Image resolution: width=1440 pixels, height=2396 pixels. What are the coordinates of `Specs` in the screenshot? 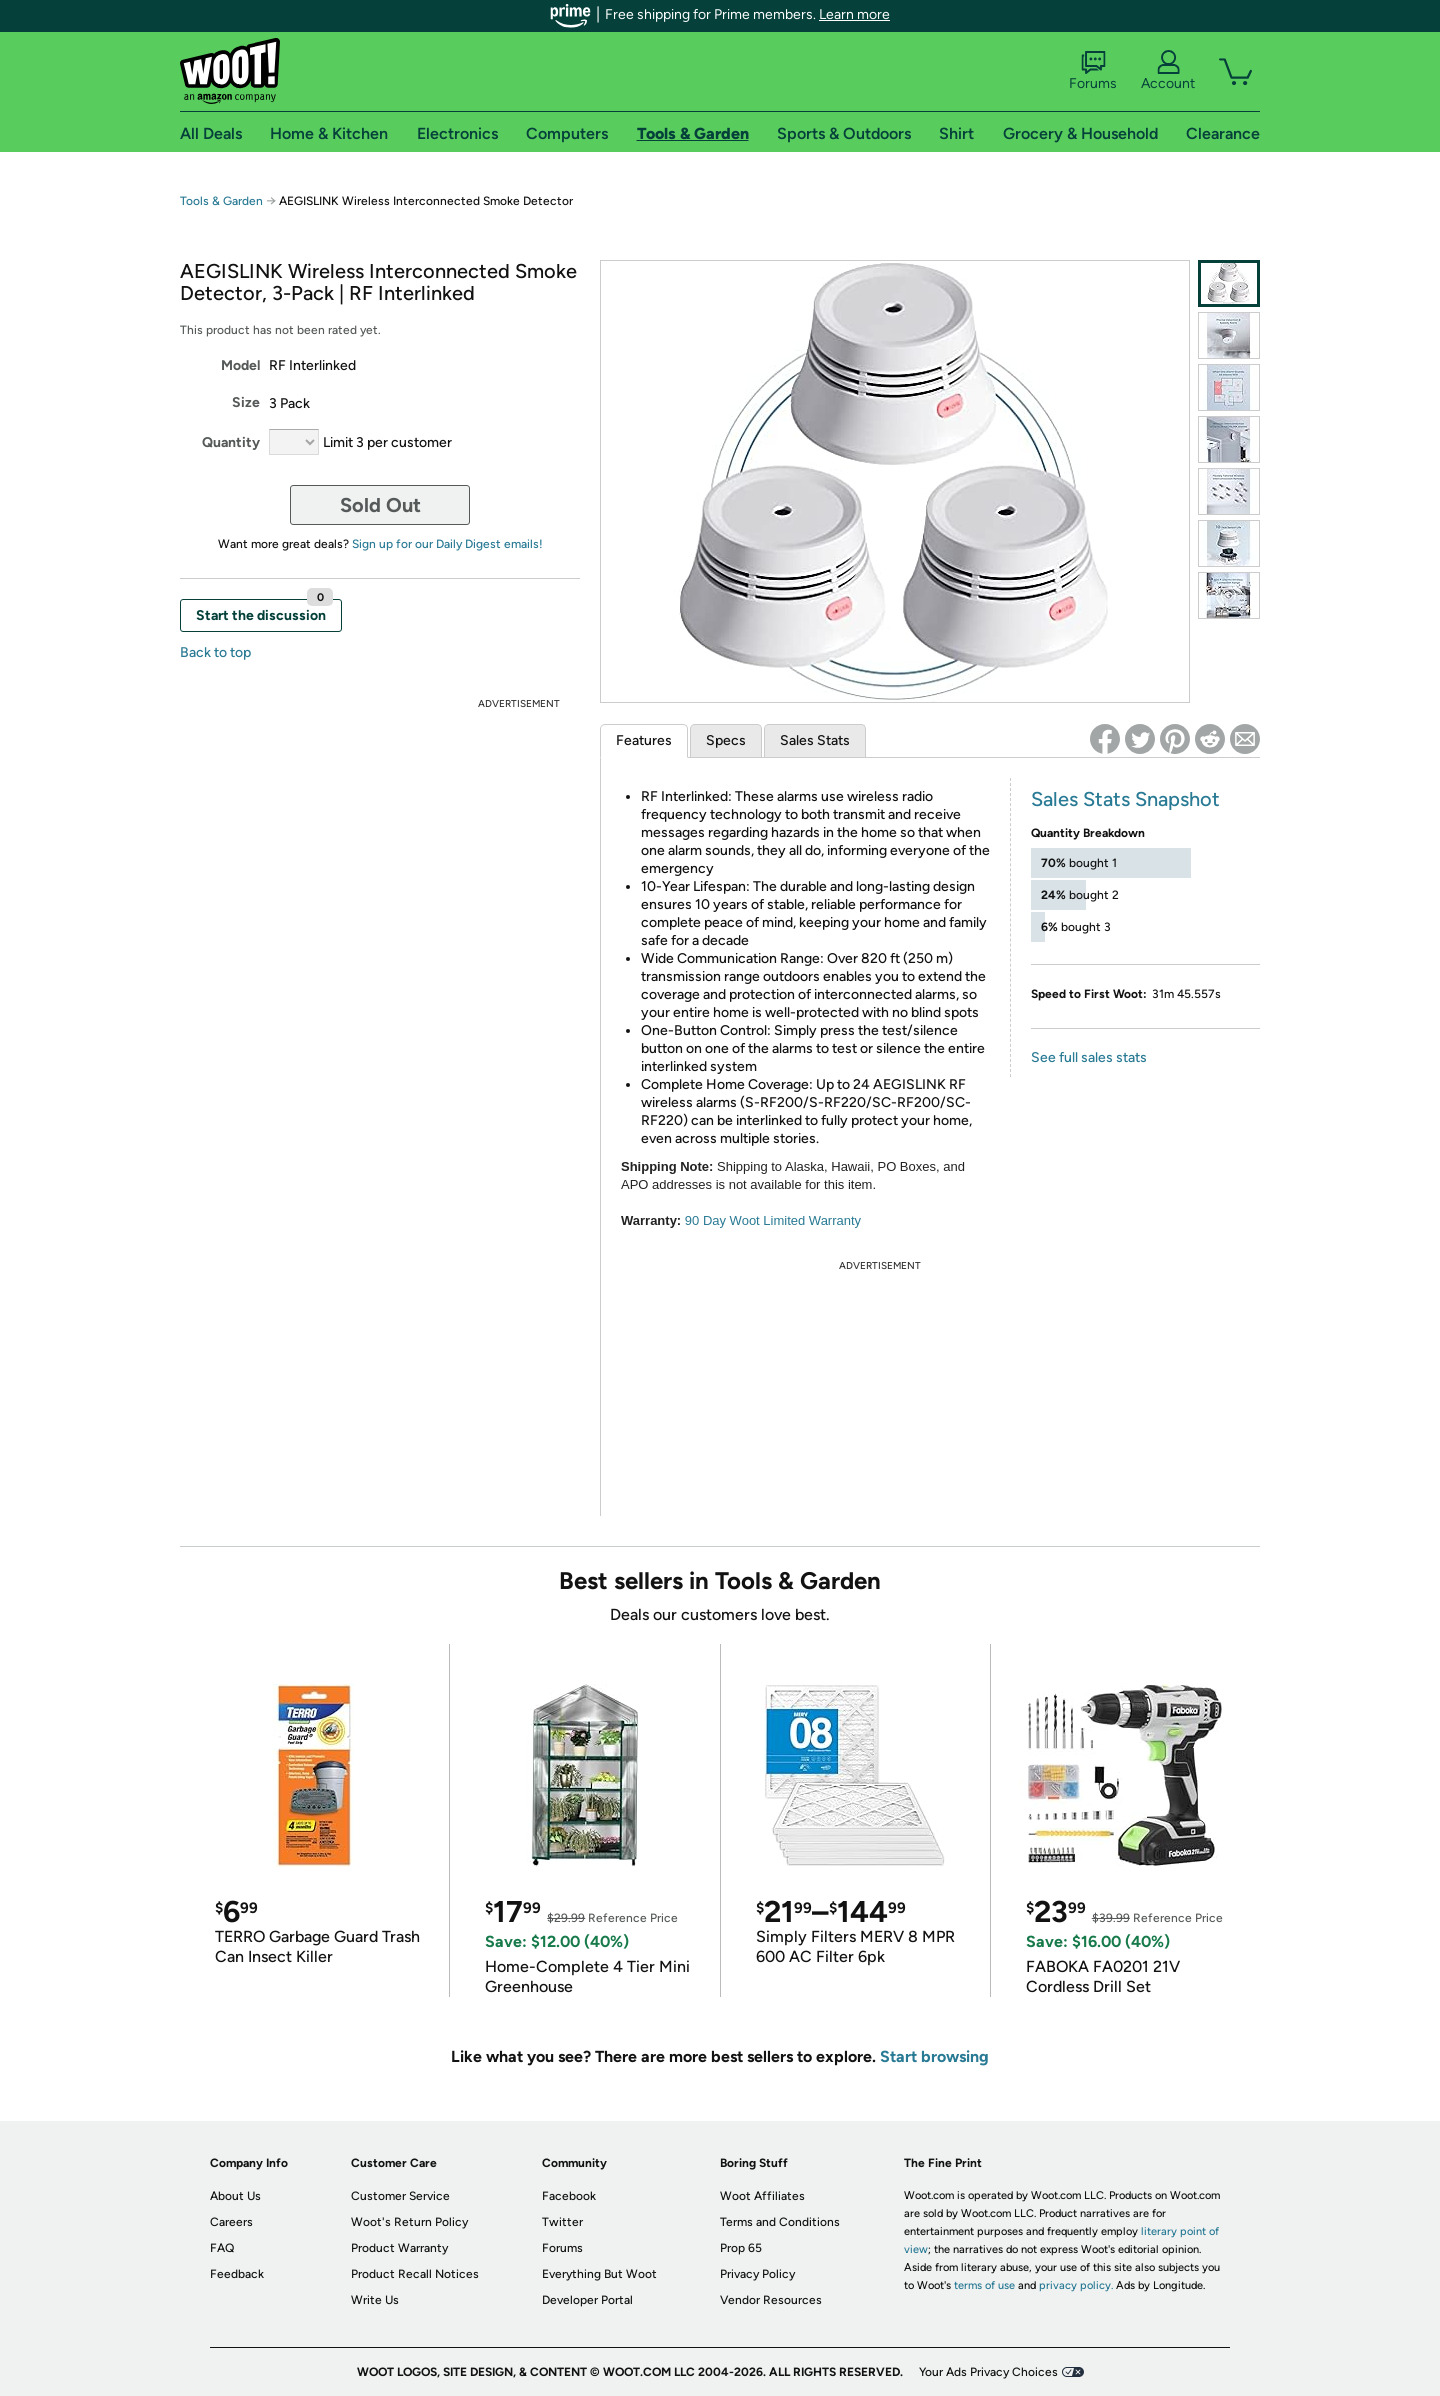 It's located at (726, 740).